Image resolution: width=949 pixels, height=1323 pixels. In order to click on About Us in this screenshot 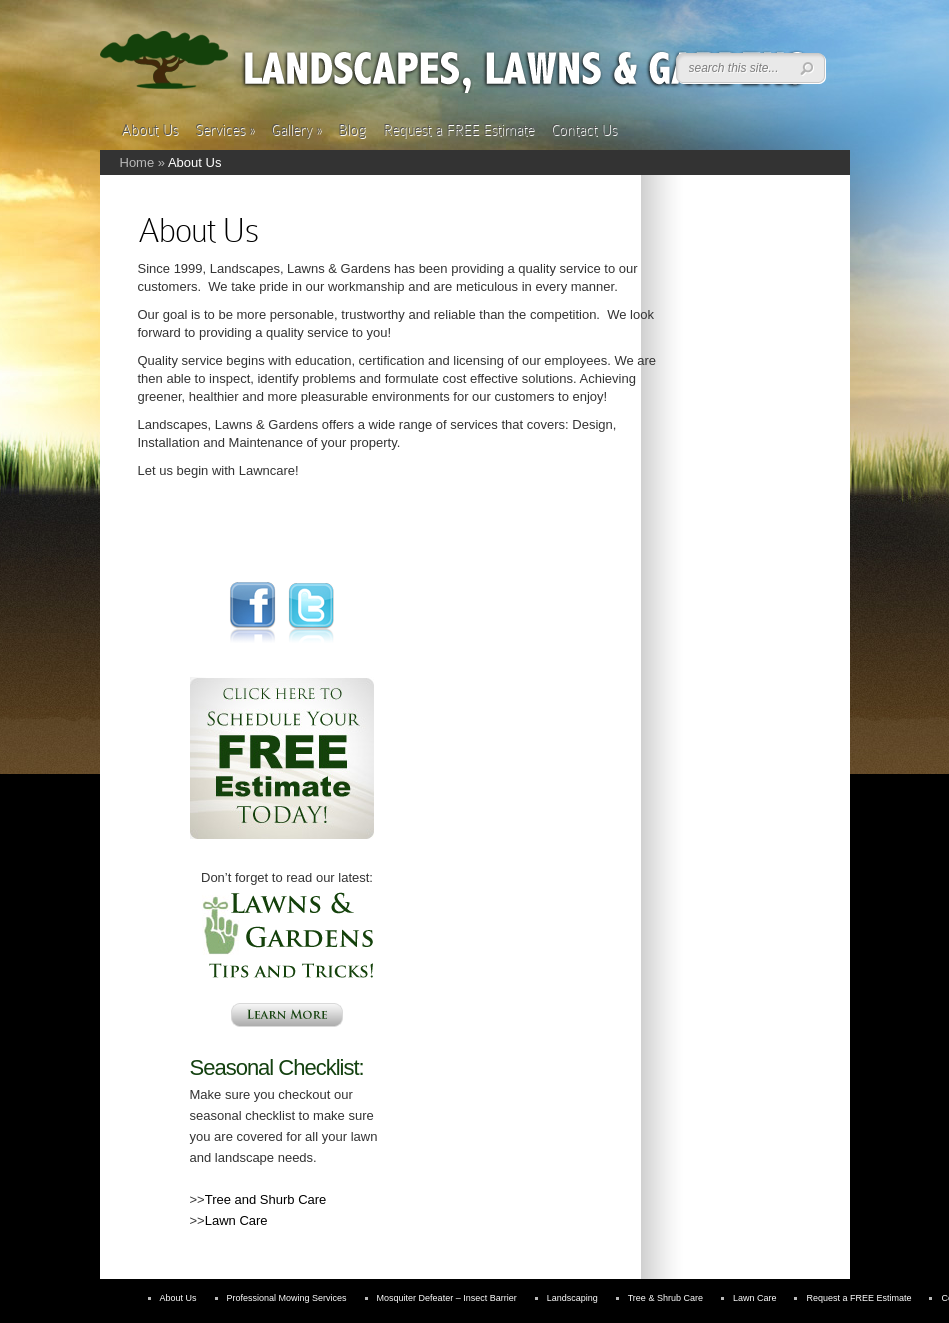, I will do `click(149, 130)`.